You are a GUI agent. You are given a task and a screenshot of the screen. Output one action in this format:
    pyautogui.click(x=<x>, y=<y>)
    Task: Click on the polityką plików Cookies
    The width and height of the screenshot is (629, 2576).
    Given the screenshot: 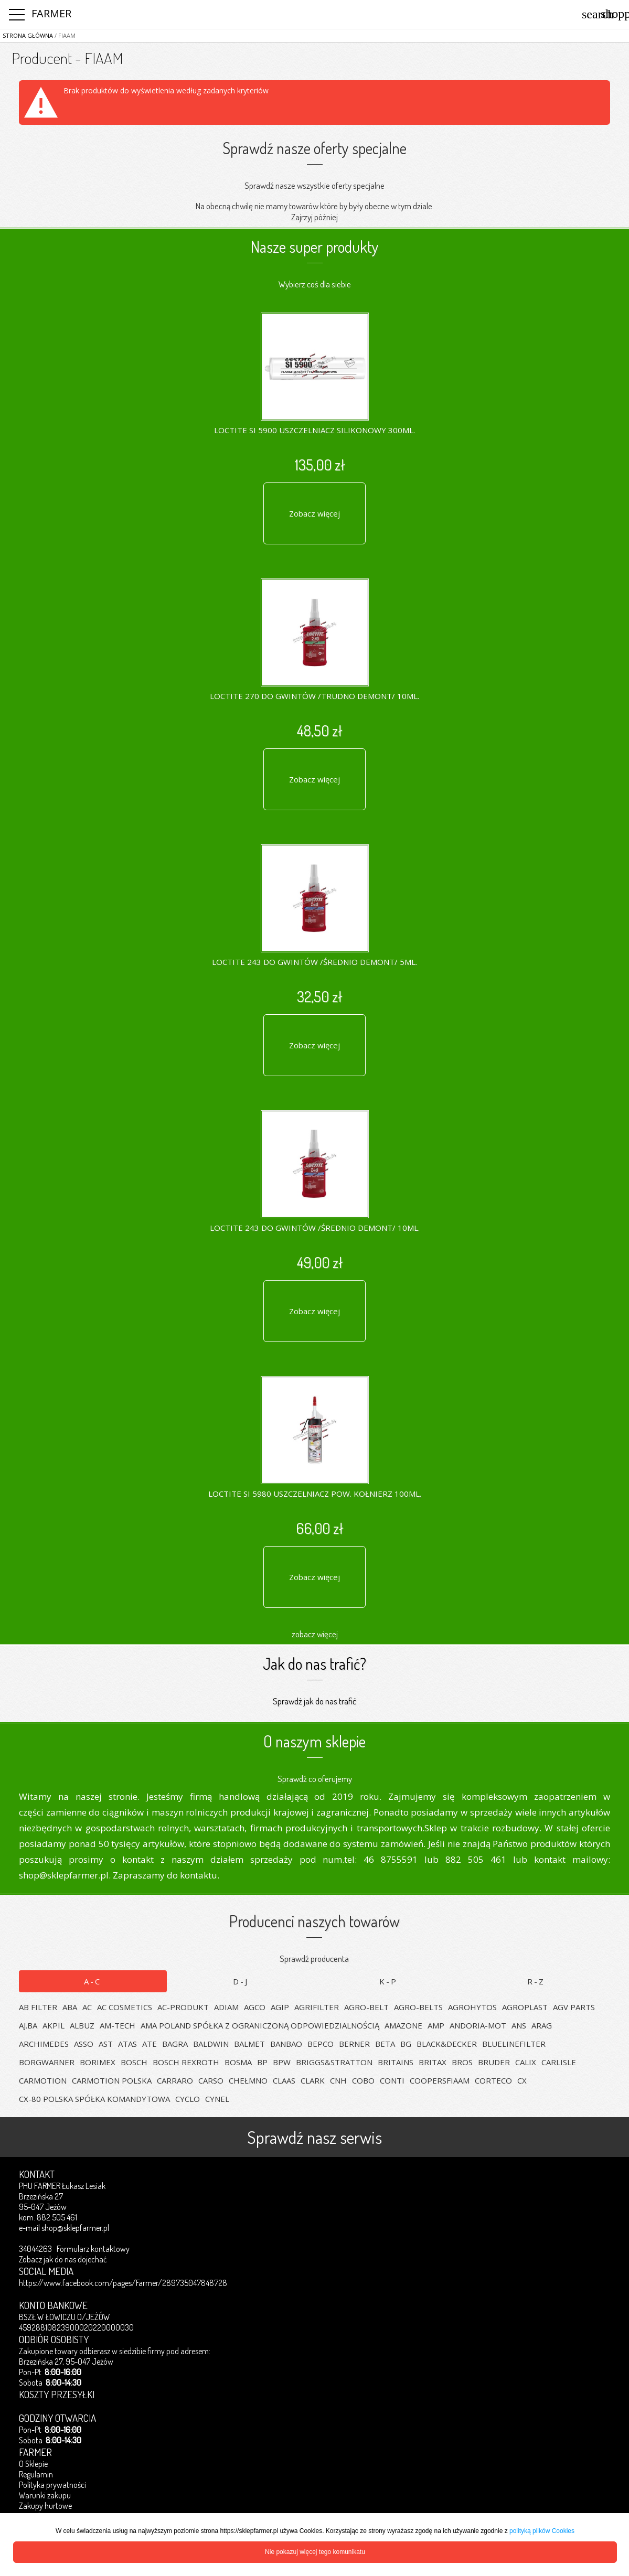 What is the action you would take?
    pyautogui.click(x=541, y=2531)
    